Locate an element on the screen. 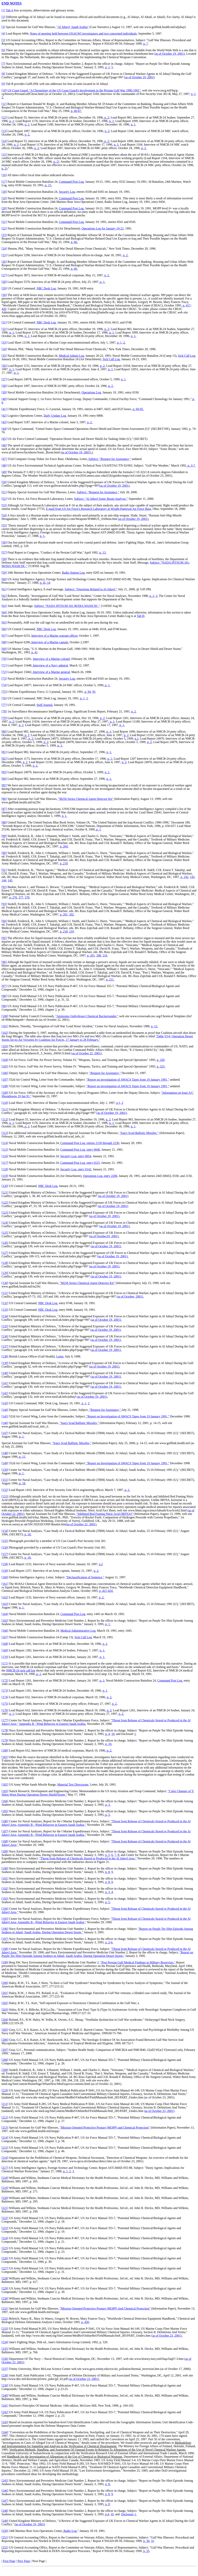 This screenshot has height=2576, width=198. [121] is located at coordinates (5, 1192).